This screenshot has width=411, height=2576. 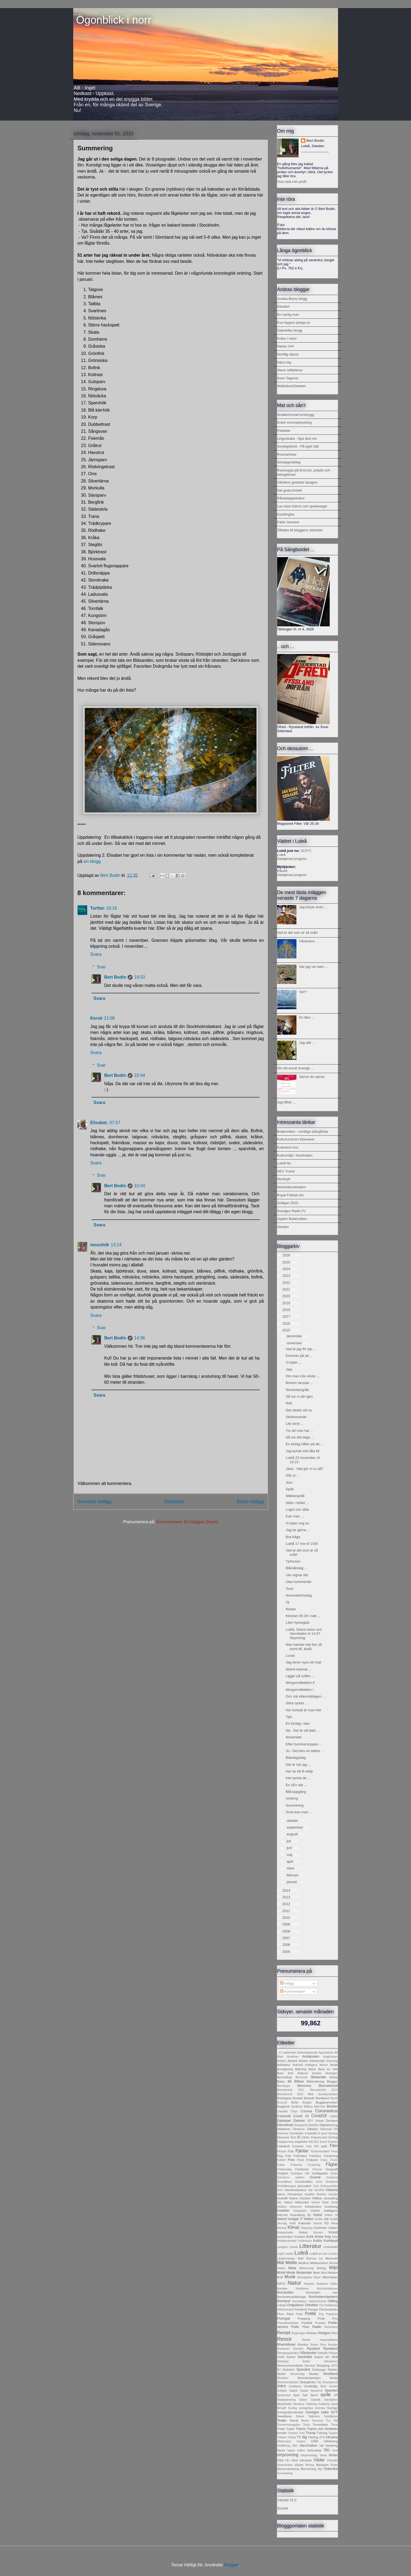 What do you see at coordinates (284, 2339) in the screenshot?
I see `Resor` at bounding box center [284, 2339].